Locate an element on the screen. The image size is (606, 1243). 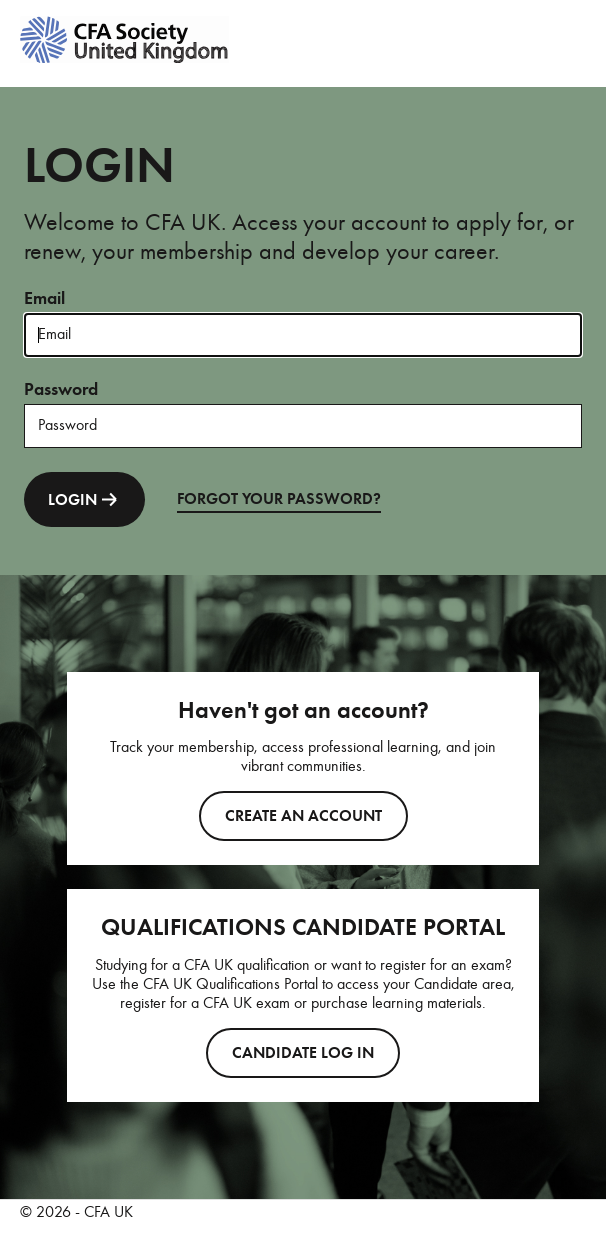
LOGIN is located at coordinates (84, 499).